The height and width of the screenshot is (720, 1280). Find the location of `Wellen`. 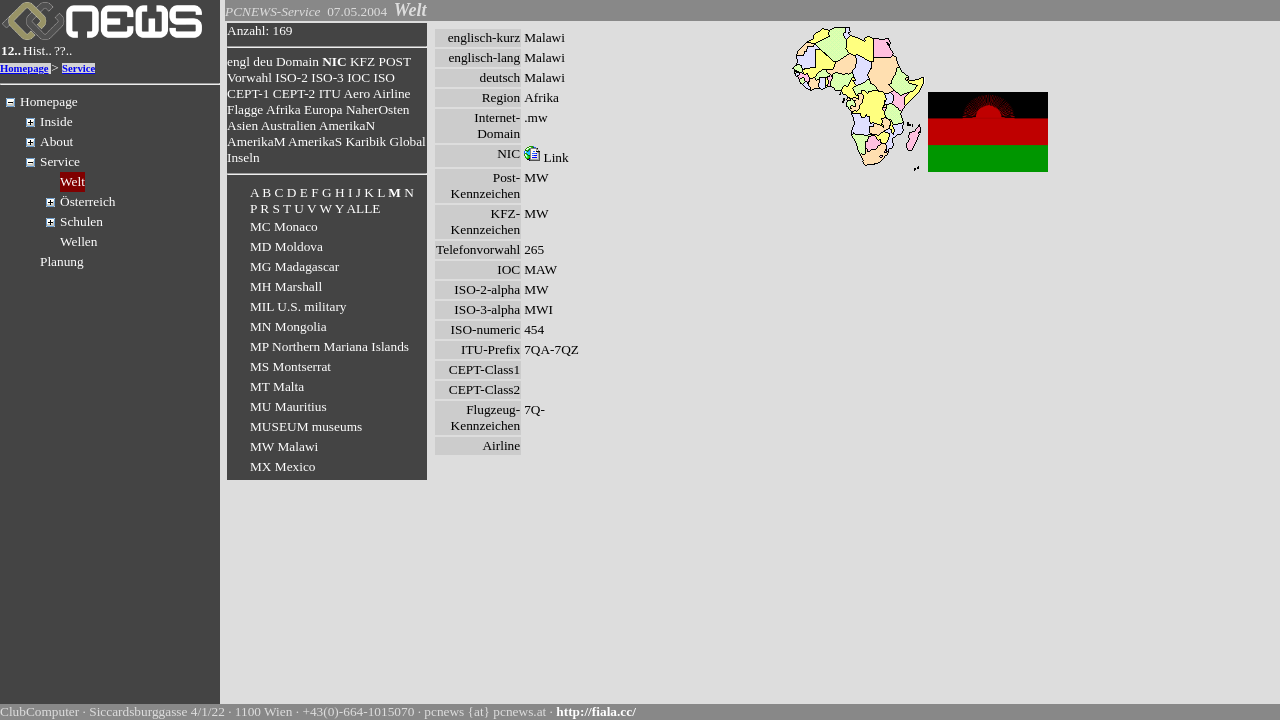

Wellen is located at coordinates (78, 241).